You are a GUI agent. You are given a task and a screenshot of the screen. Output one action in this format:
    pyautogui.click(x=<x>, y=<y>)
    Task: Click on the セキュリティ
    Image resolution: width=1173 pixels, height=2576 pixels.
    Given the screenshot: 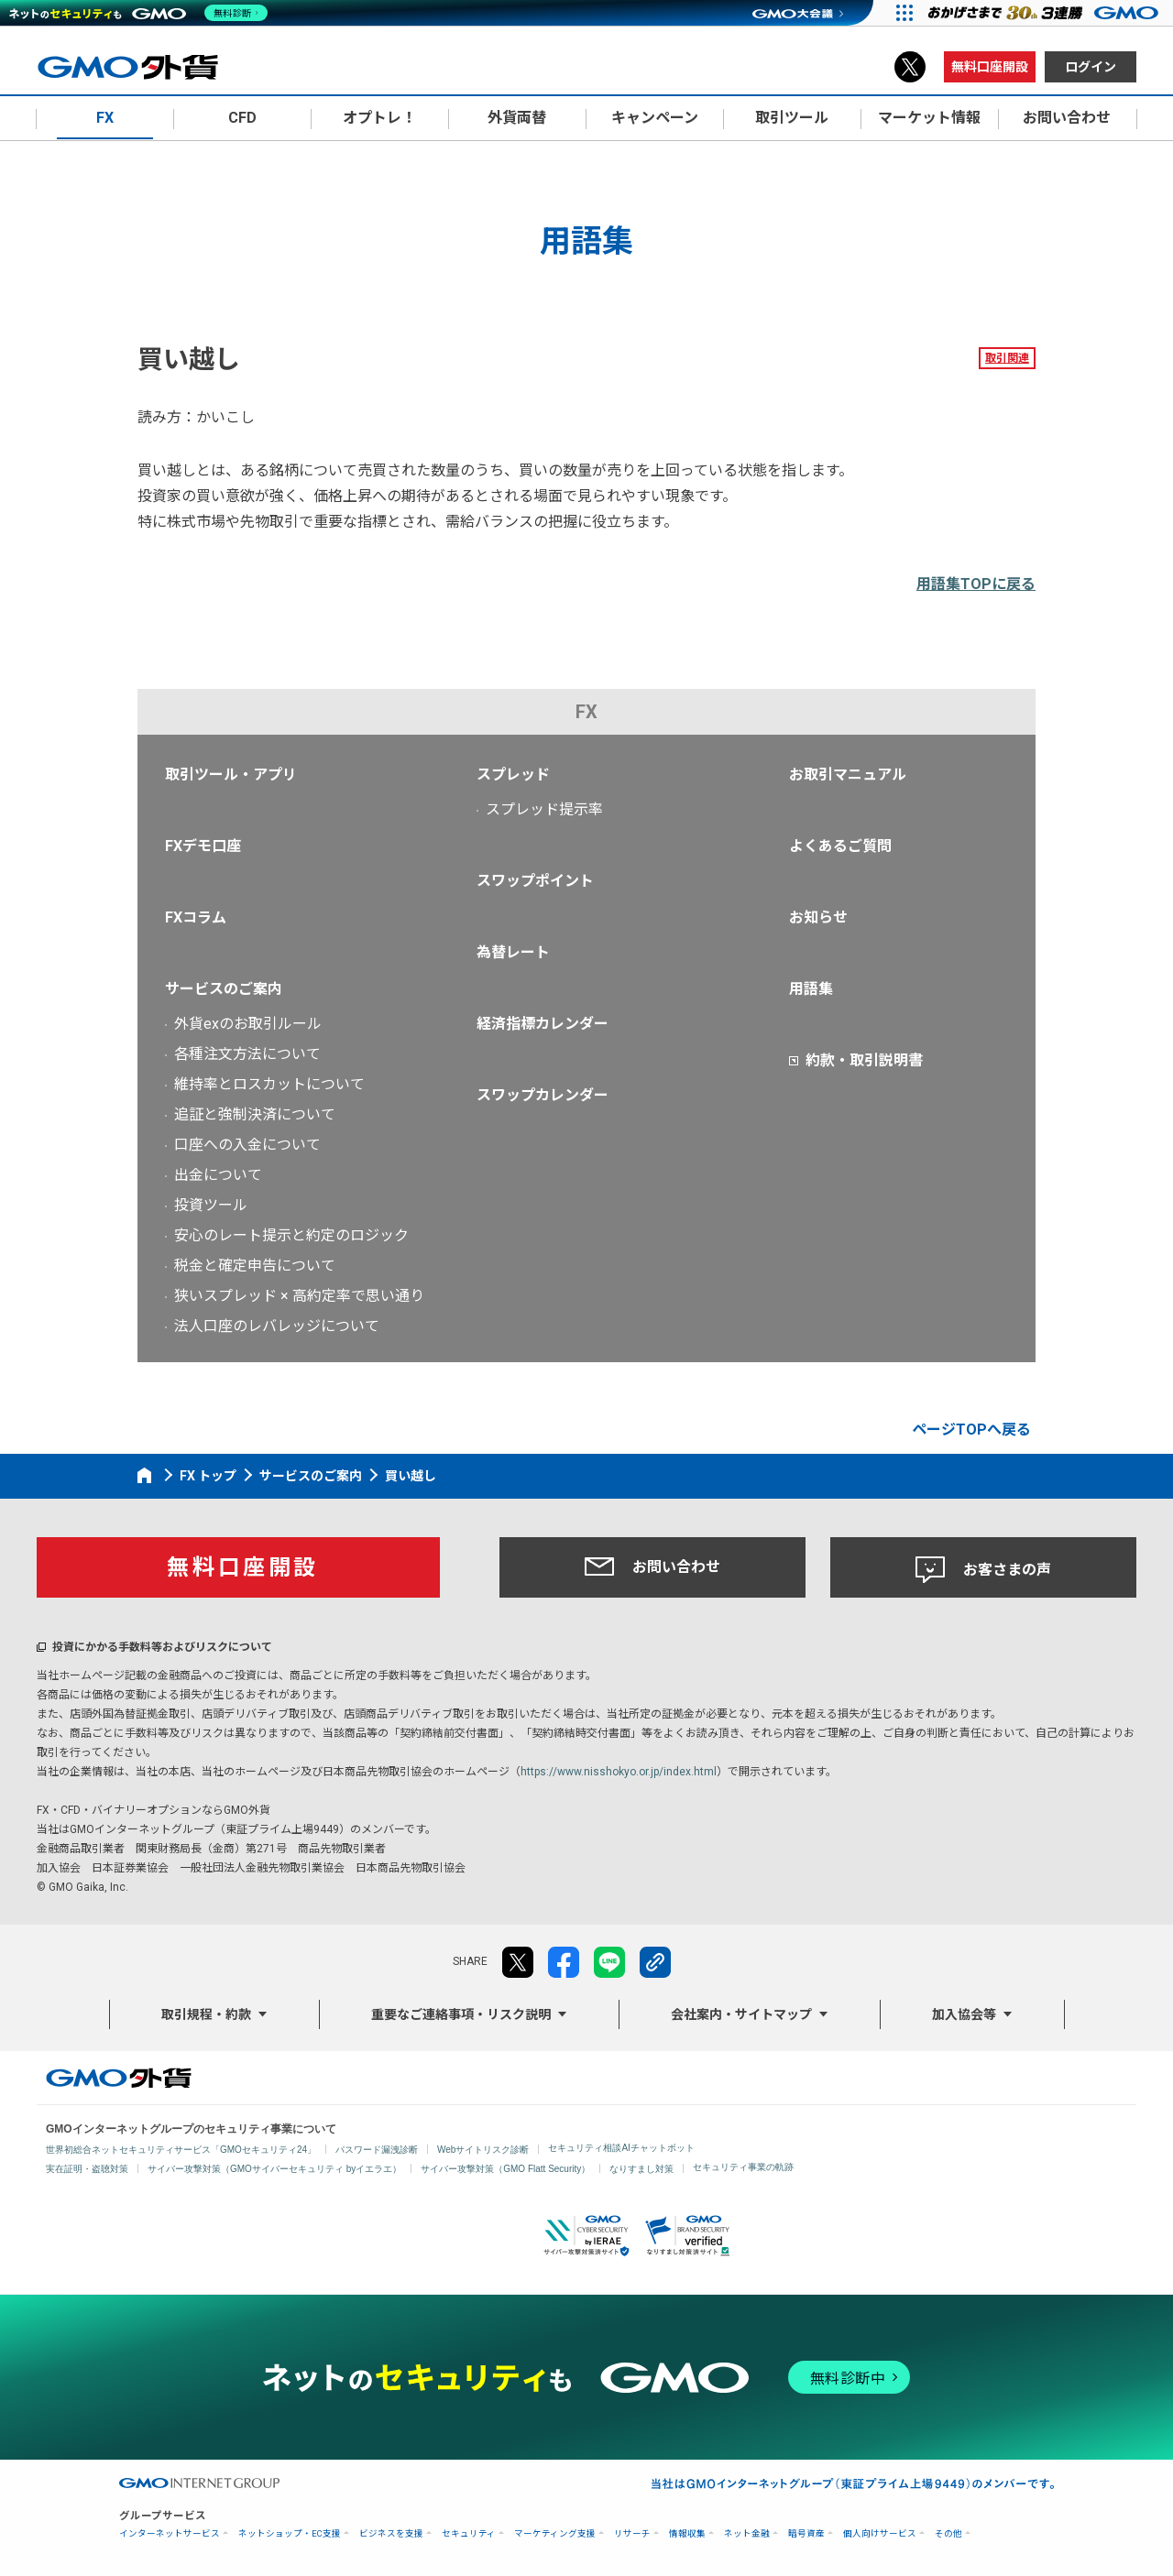 What is the action you would take?
    pyautogui.click(x=469, y=2533)
    